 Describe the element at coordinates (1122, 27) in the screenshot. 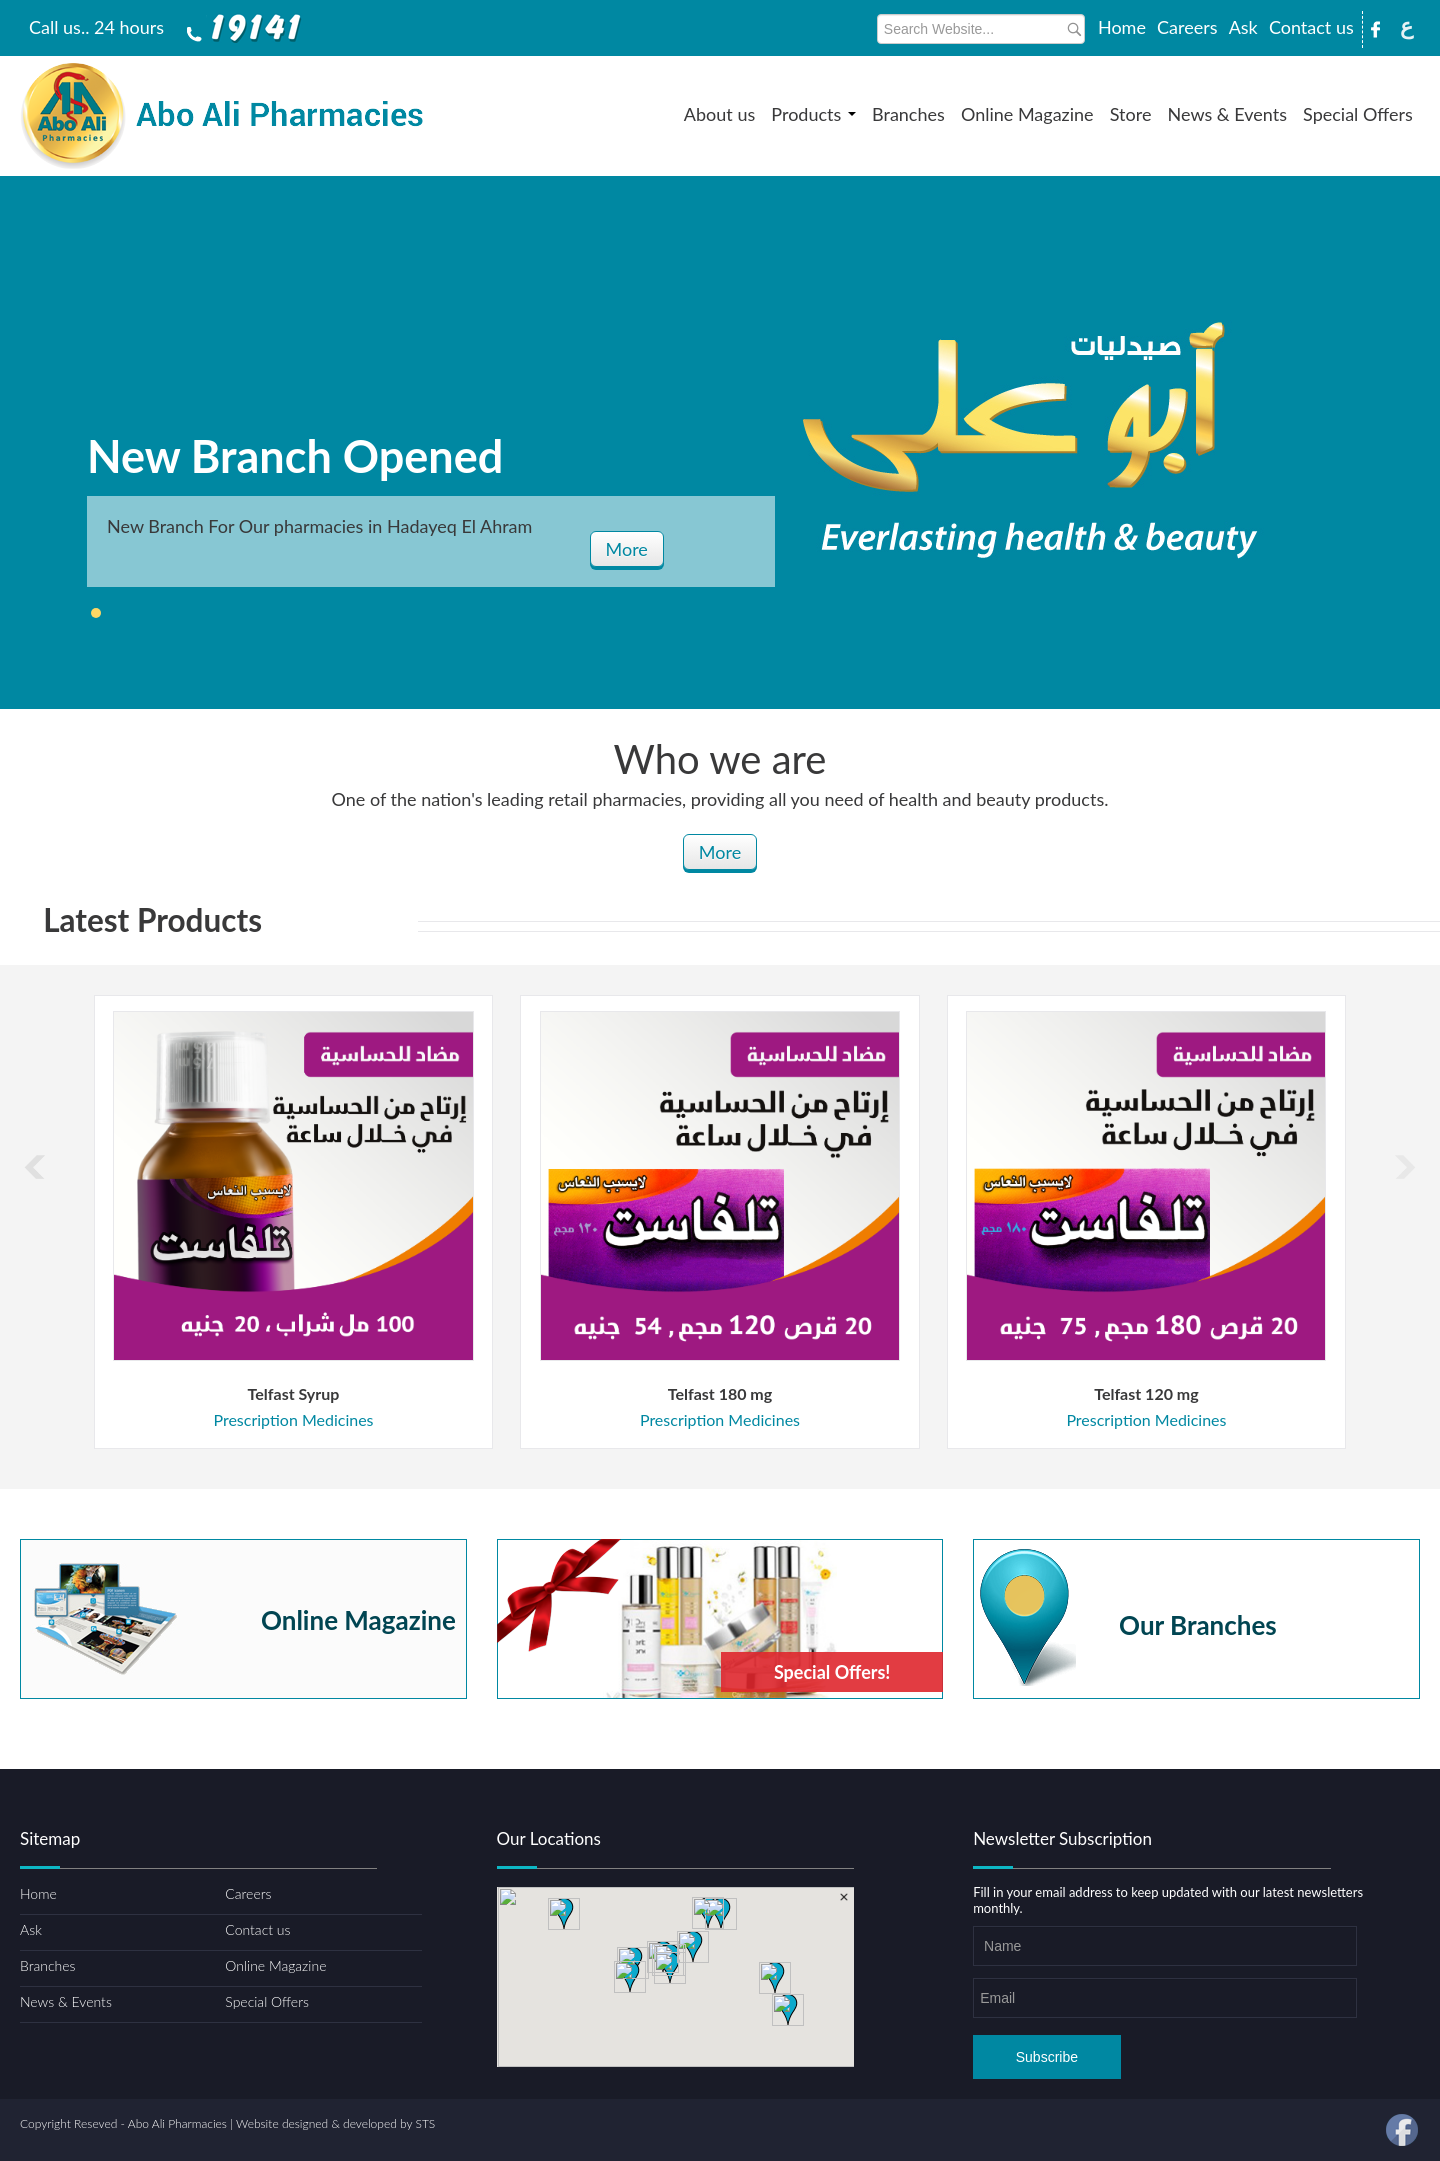

I see `Home` at that location.